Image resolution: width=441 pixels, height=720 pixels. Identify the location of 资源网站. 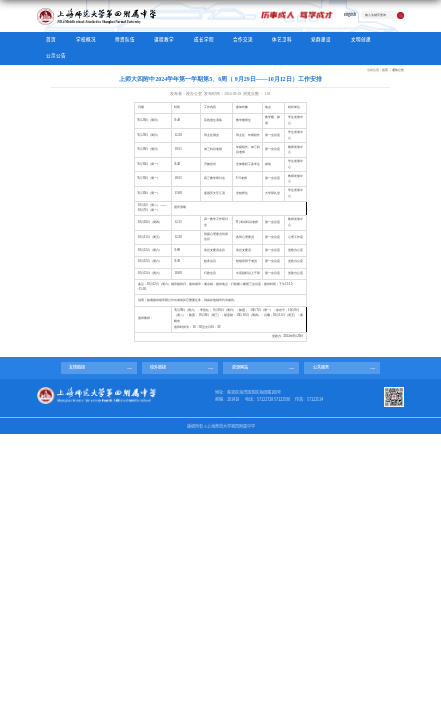
(240, 367).